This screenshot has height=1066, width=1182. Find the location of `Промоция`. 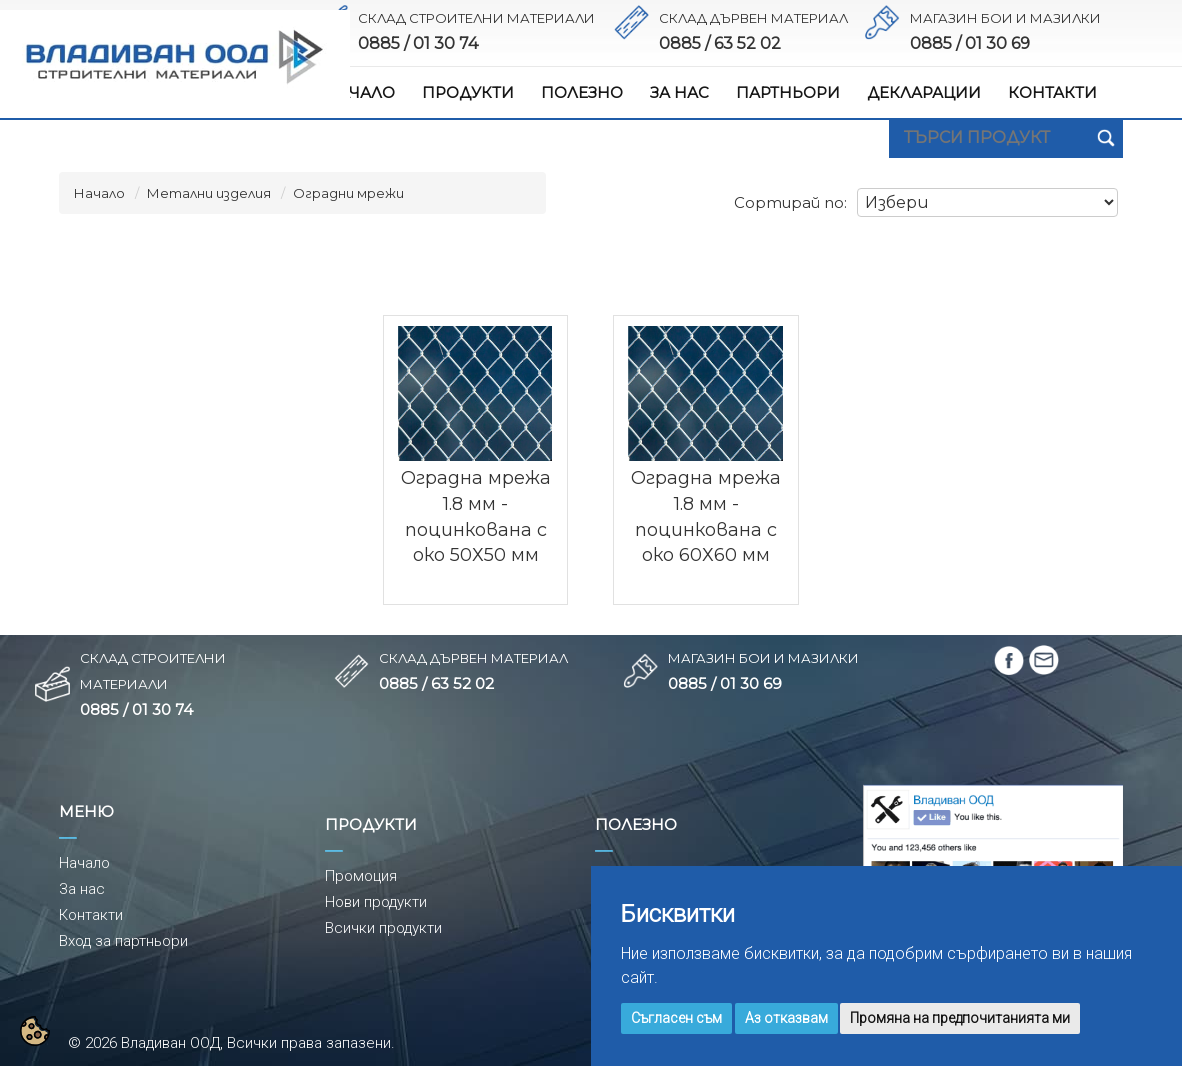

Промоция is located at coordinates (361, 876).